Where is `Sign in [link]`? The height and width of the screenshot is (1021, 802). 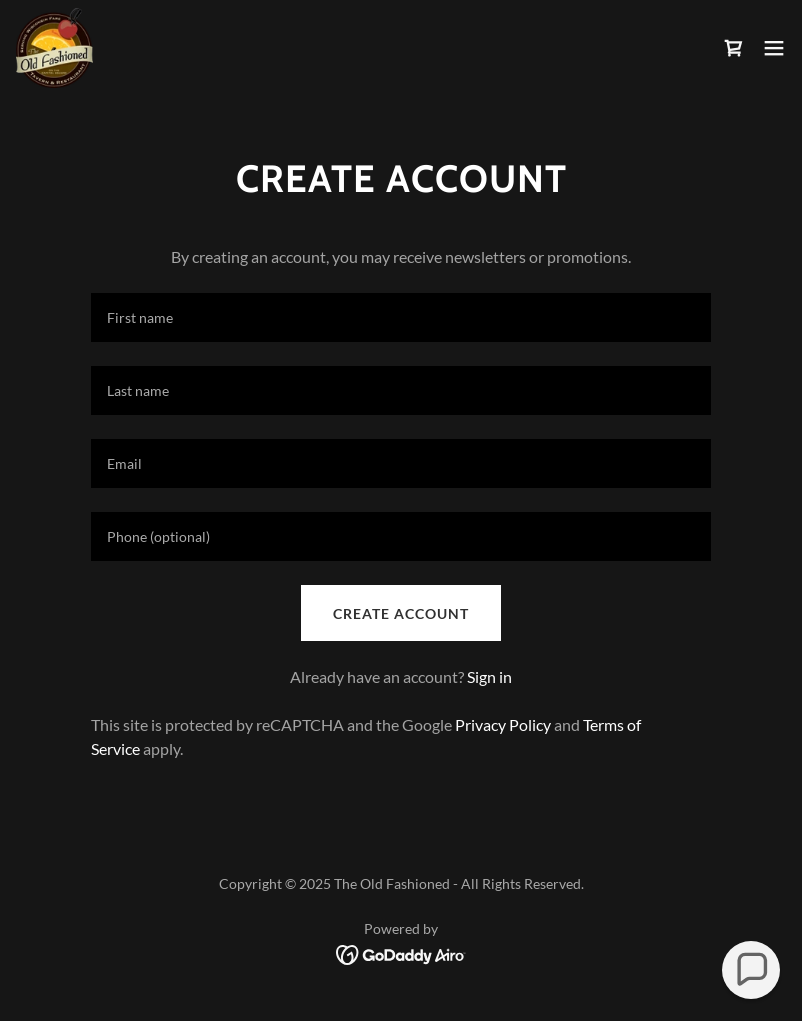
Sign in [link] is located at coordinates (489, 676).